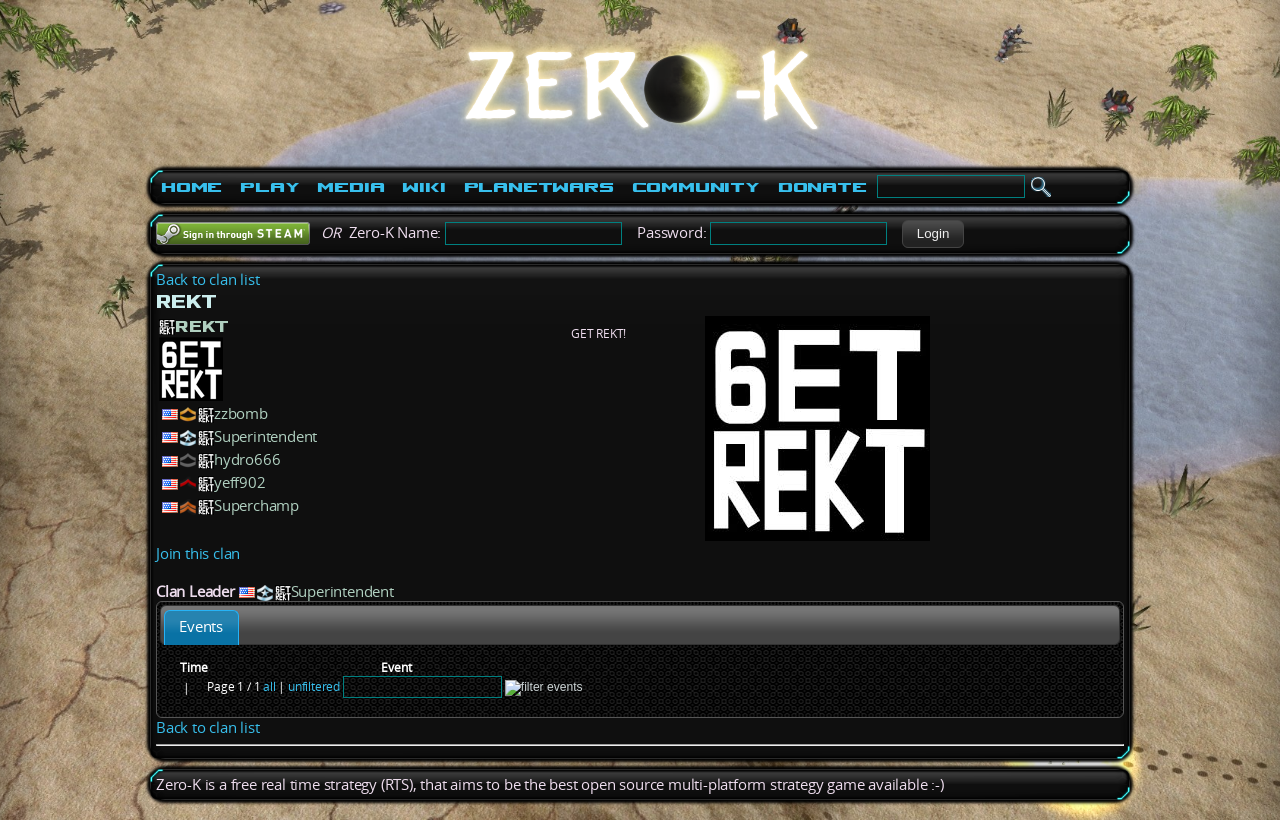 The width and height of the screenshot is (1280, 820). Describe the element at coordinates (265, 436) in the screenshot. I see `Superintendent` at that location.